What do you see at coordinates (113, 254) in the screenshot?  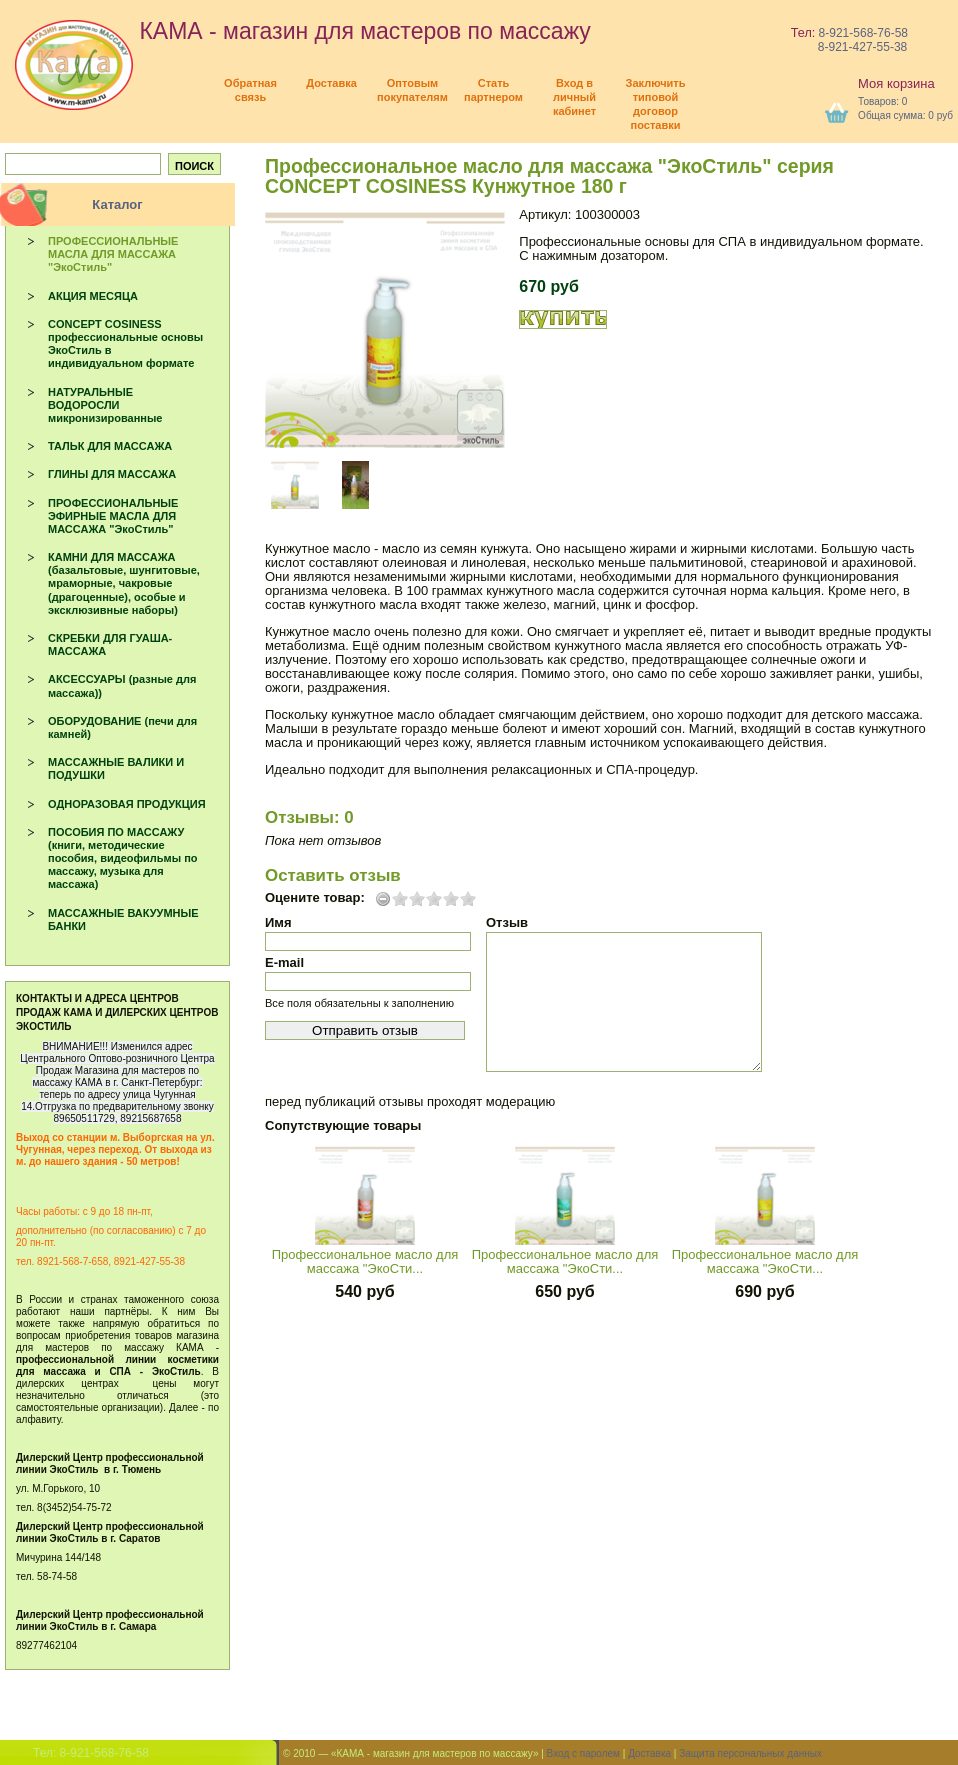 I see `ПРОФЕССИОНАЛЬНЫЕ МАСЛА ДЛЯ МАССАЖА "ЭкоСтиль"` at bounding box center [113, 254].